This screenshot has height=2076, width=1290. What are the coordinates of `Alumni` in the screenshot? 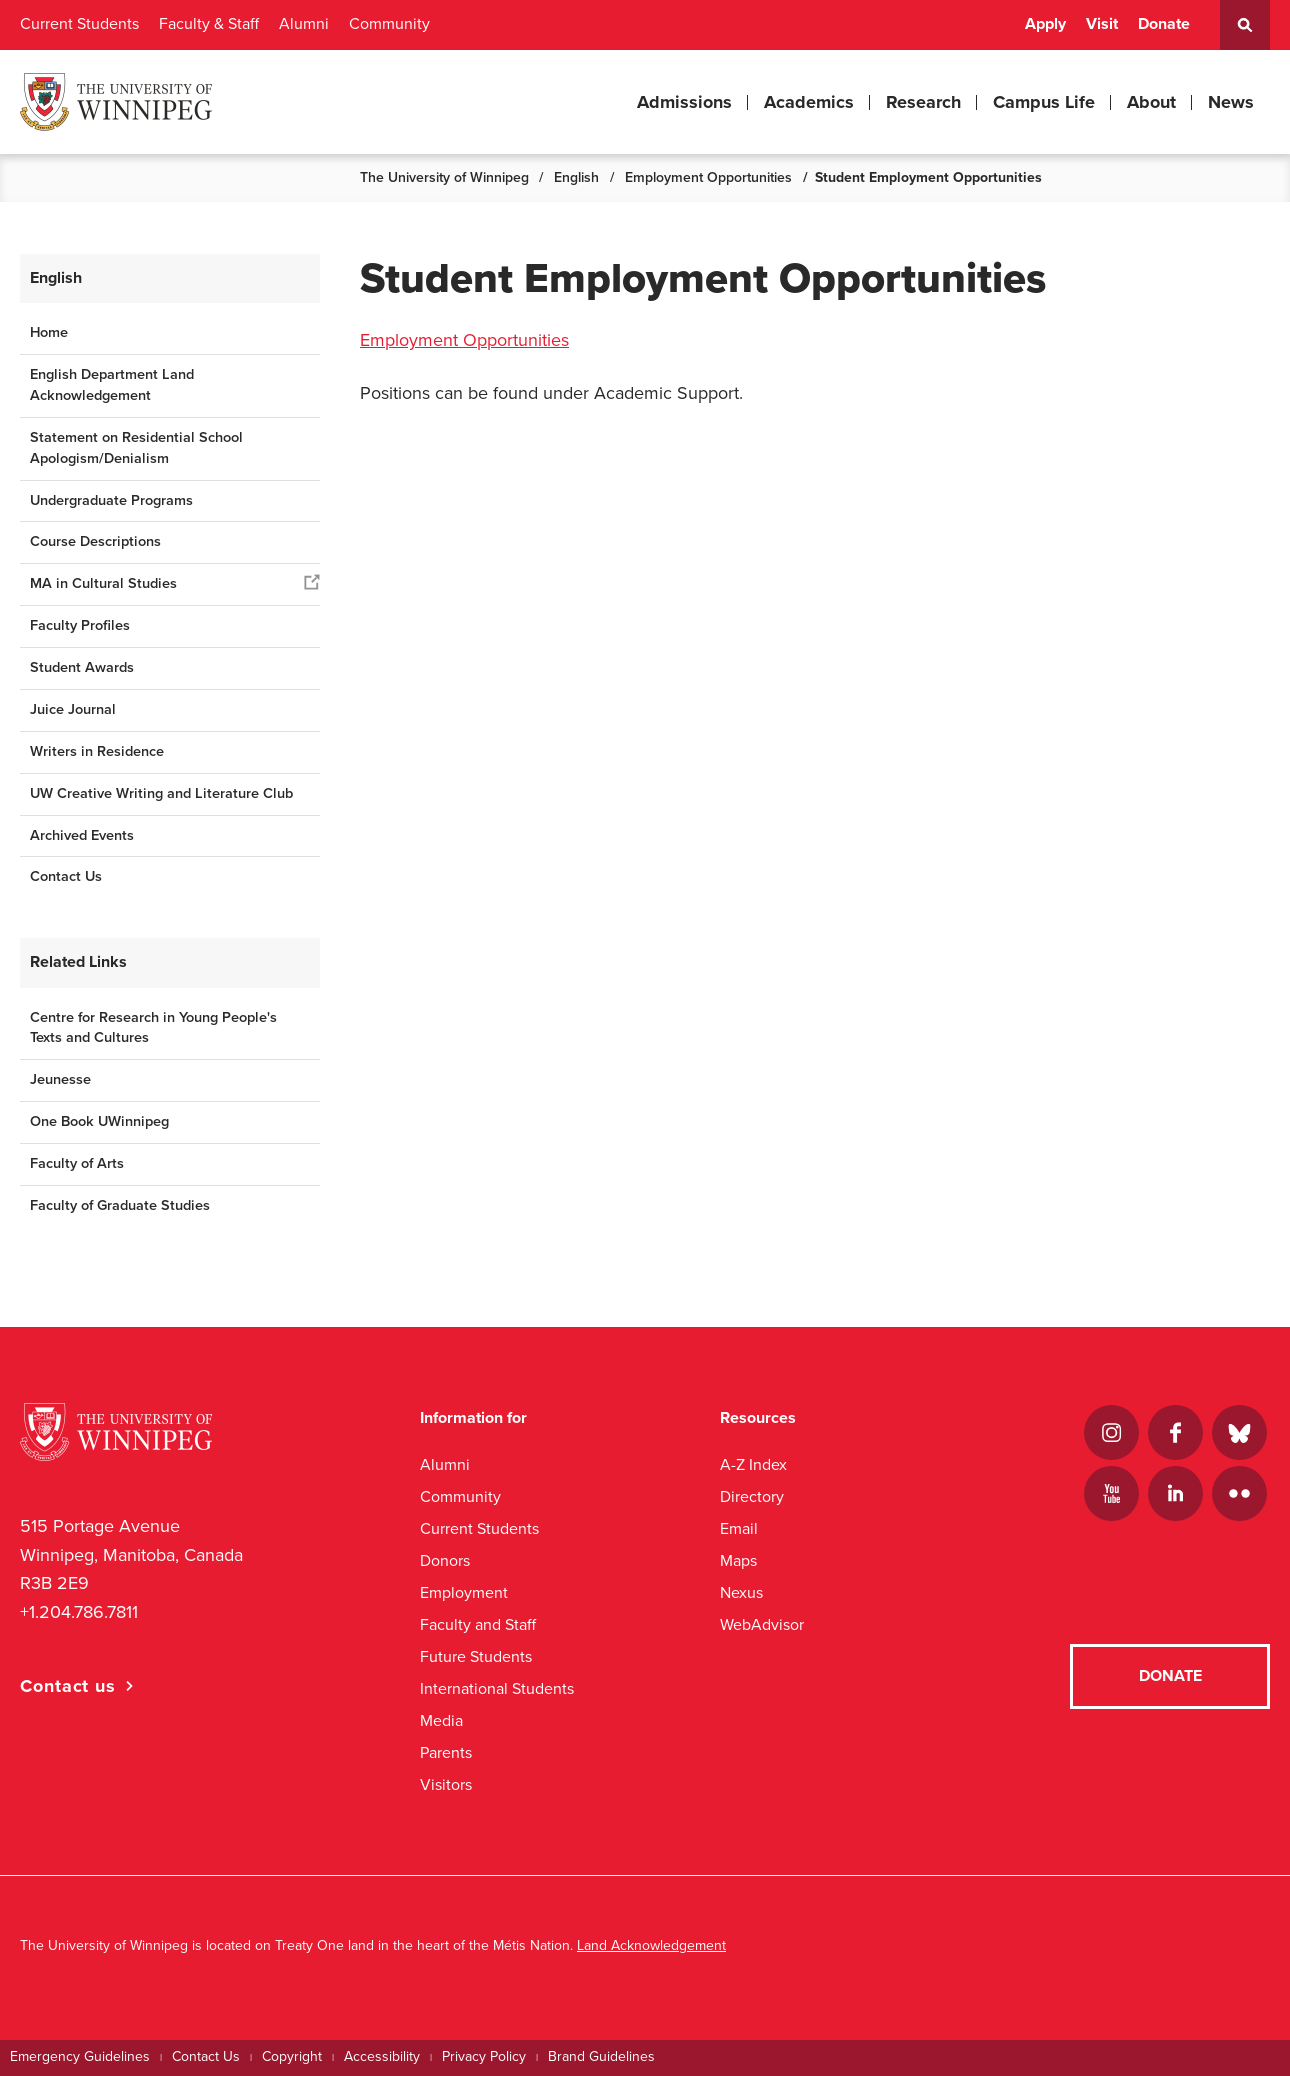 It's located at (304, 24).